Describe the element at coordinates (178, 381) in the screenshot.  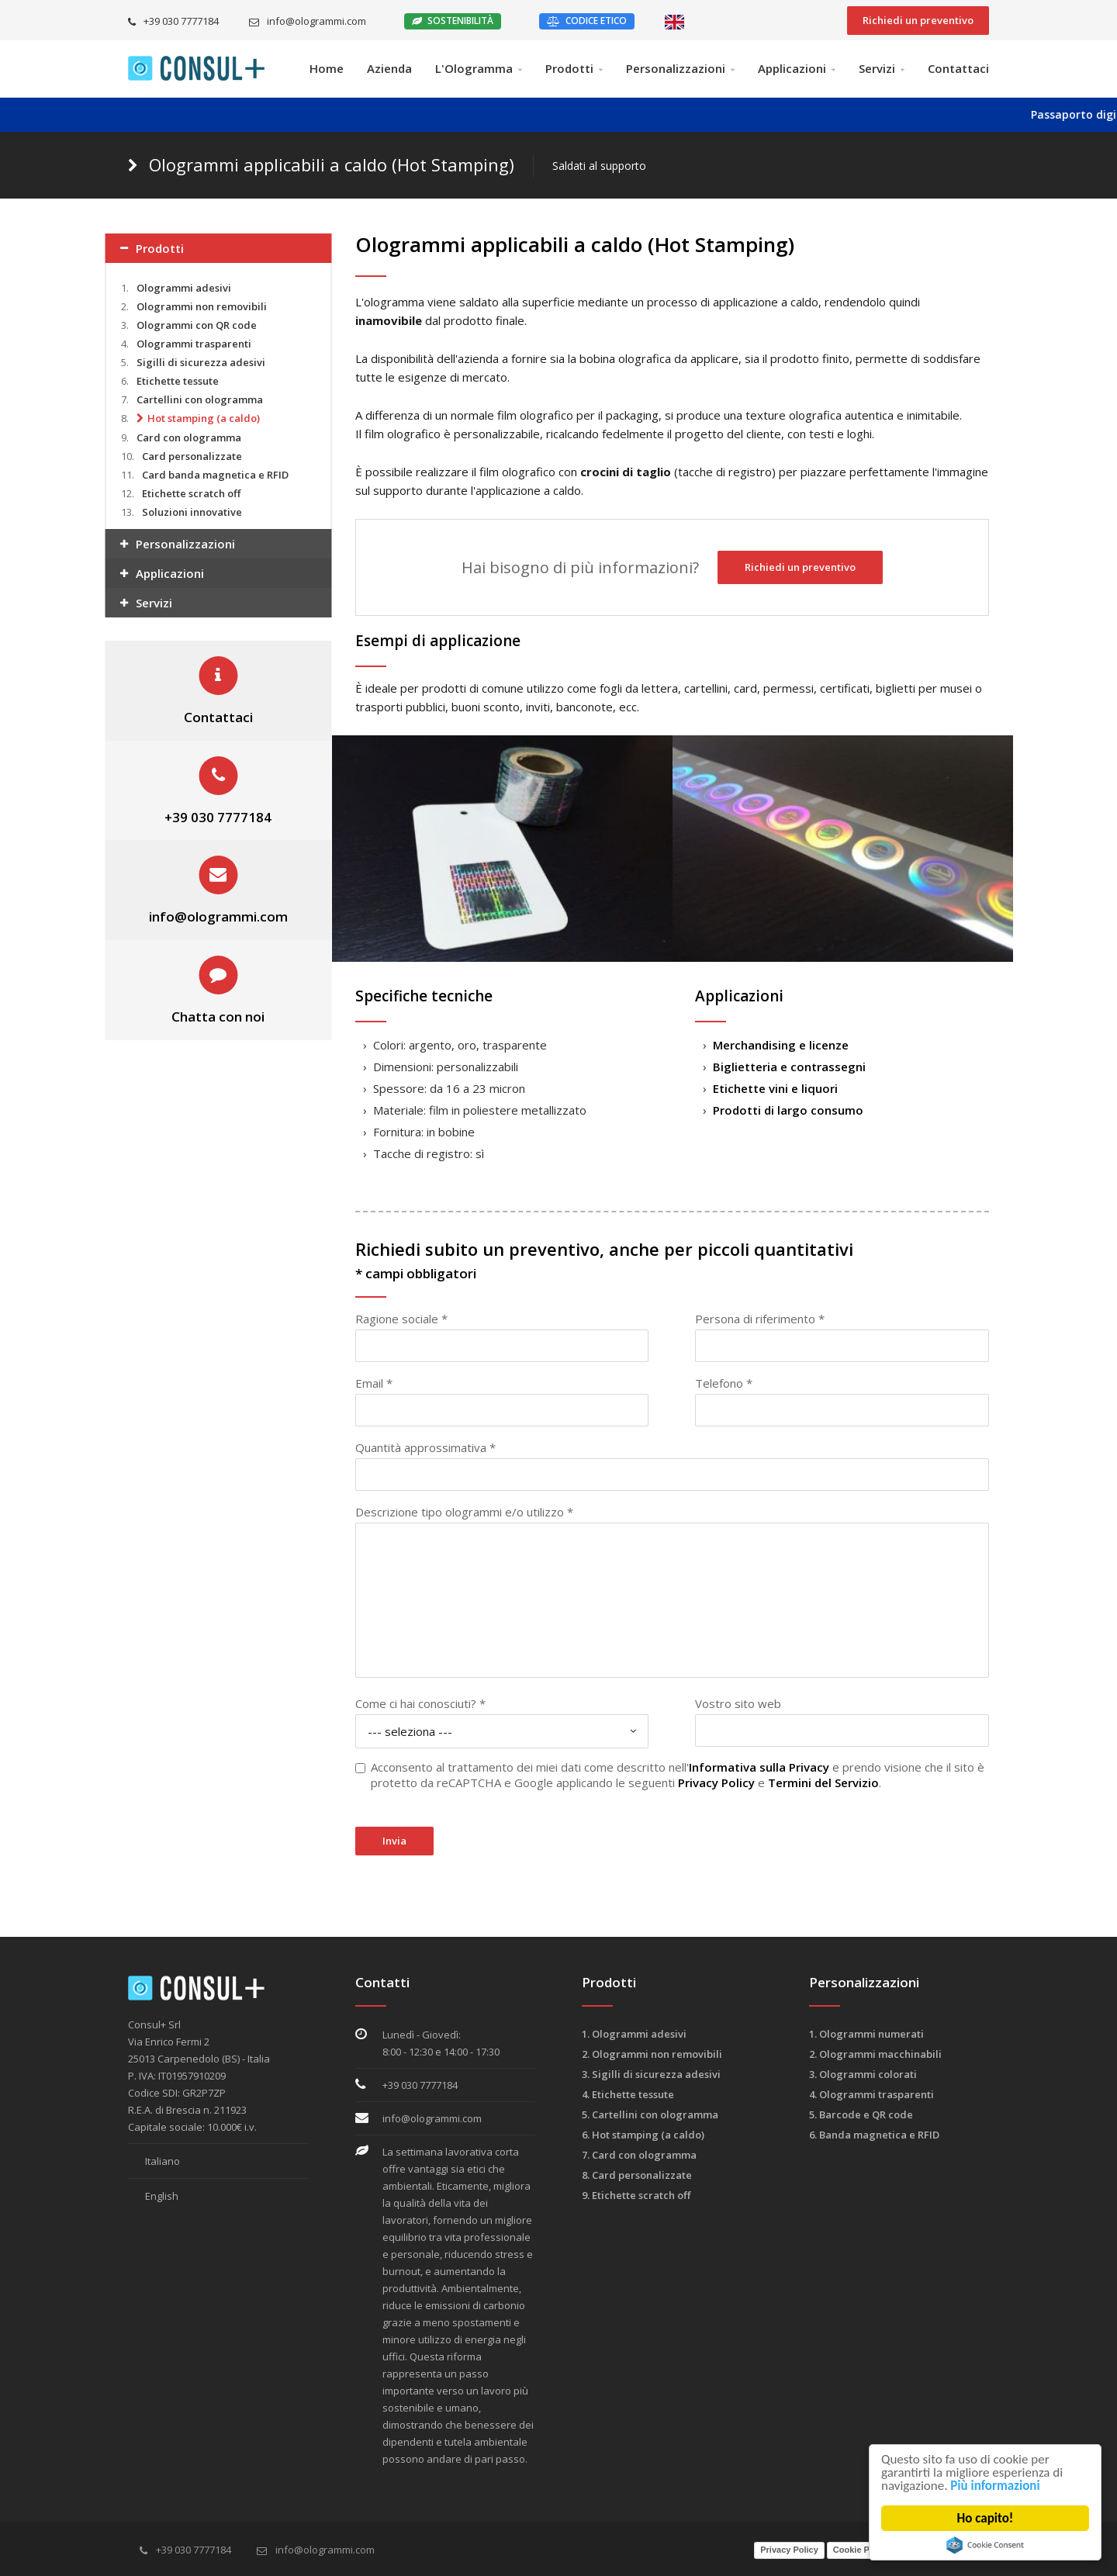
I see `Etichette tessute` at that location.